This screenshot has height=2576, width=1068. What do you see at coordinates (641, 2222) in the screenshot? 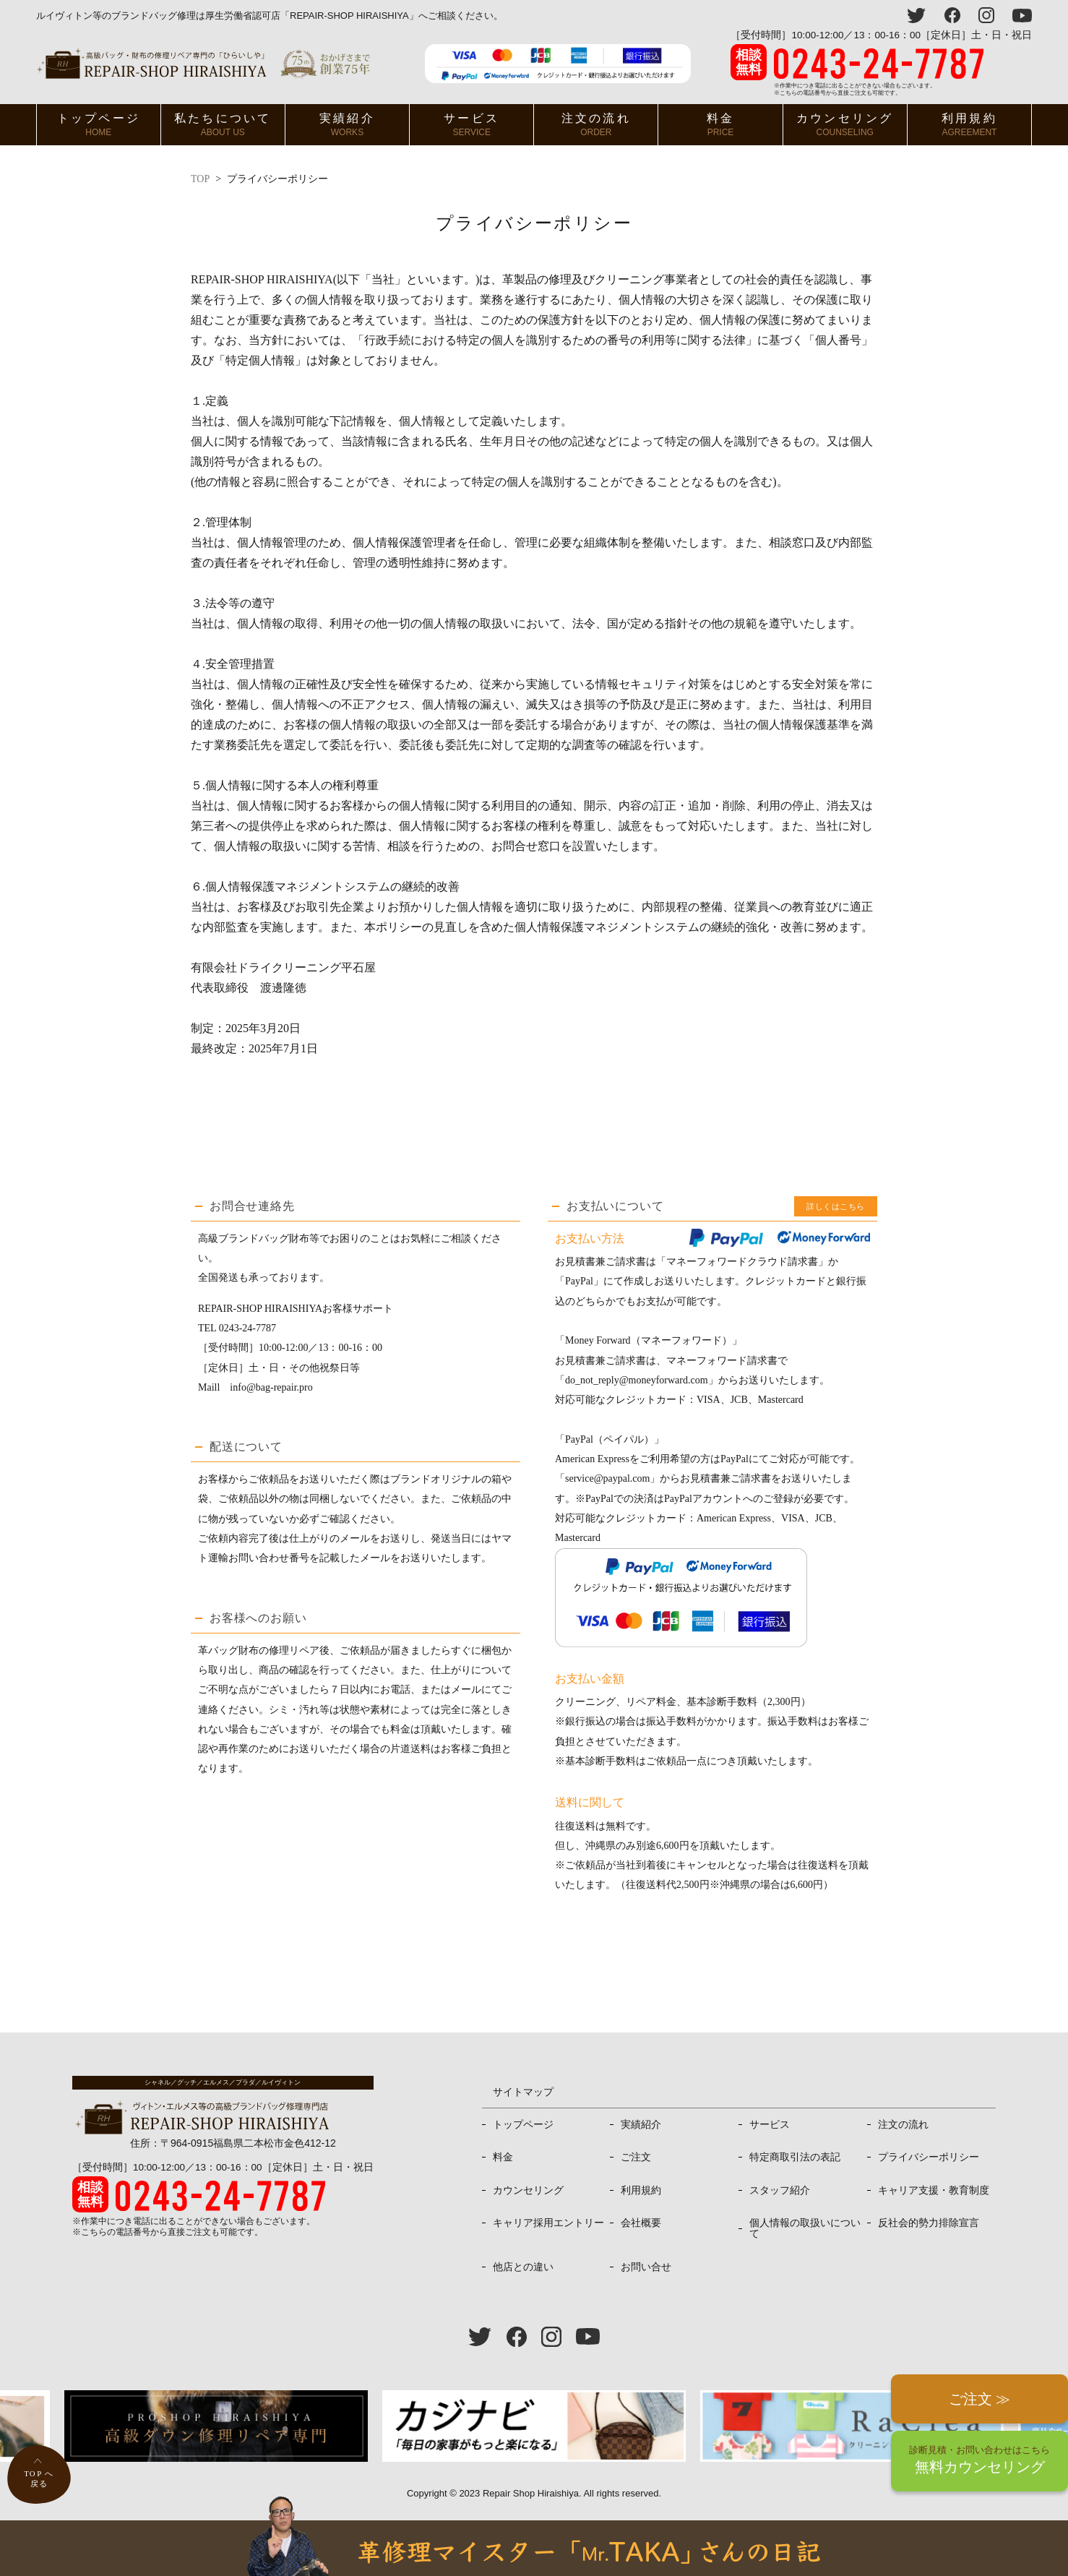
I see `会社概要` at bounding box center [641, 2222].